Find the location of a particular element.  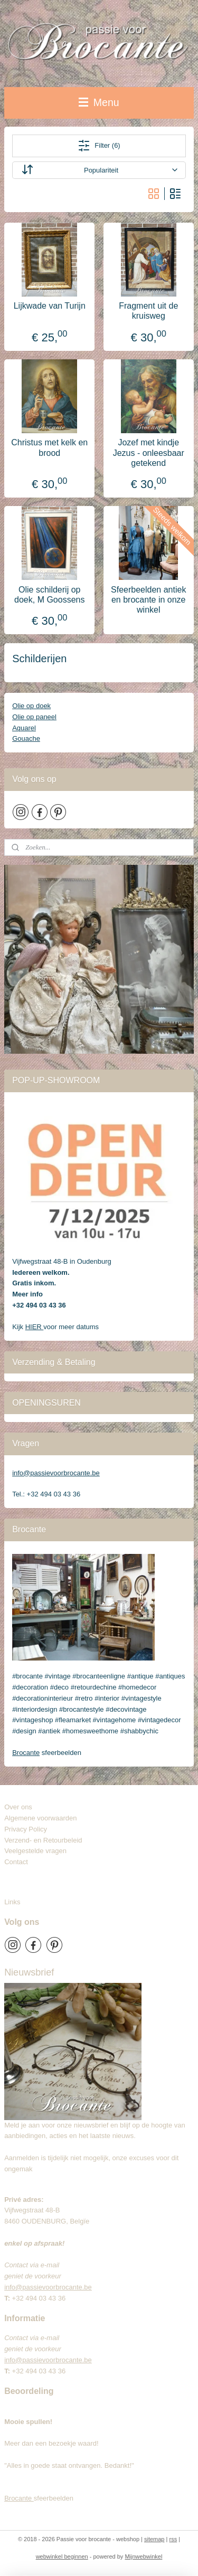

rss is located at coordinates (173, 2539).